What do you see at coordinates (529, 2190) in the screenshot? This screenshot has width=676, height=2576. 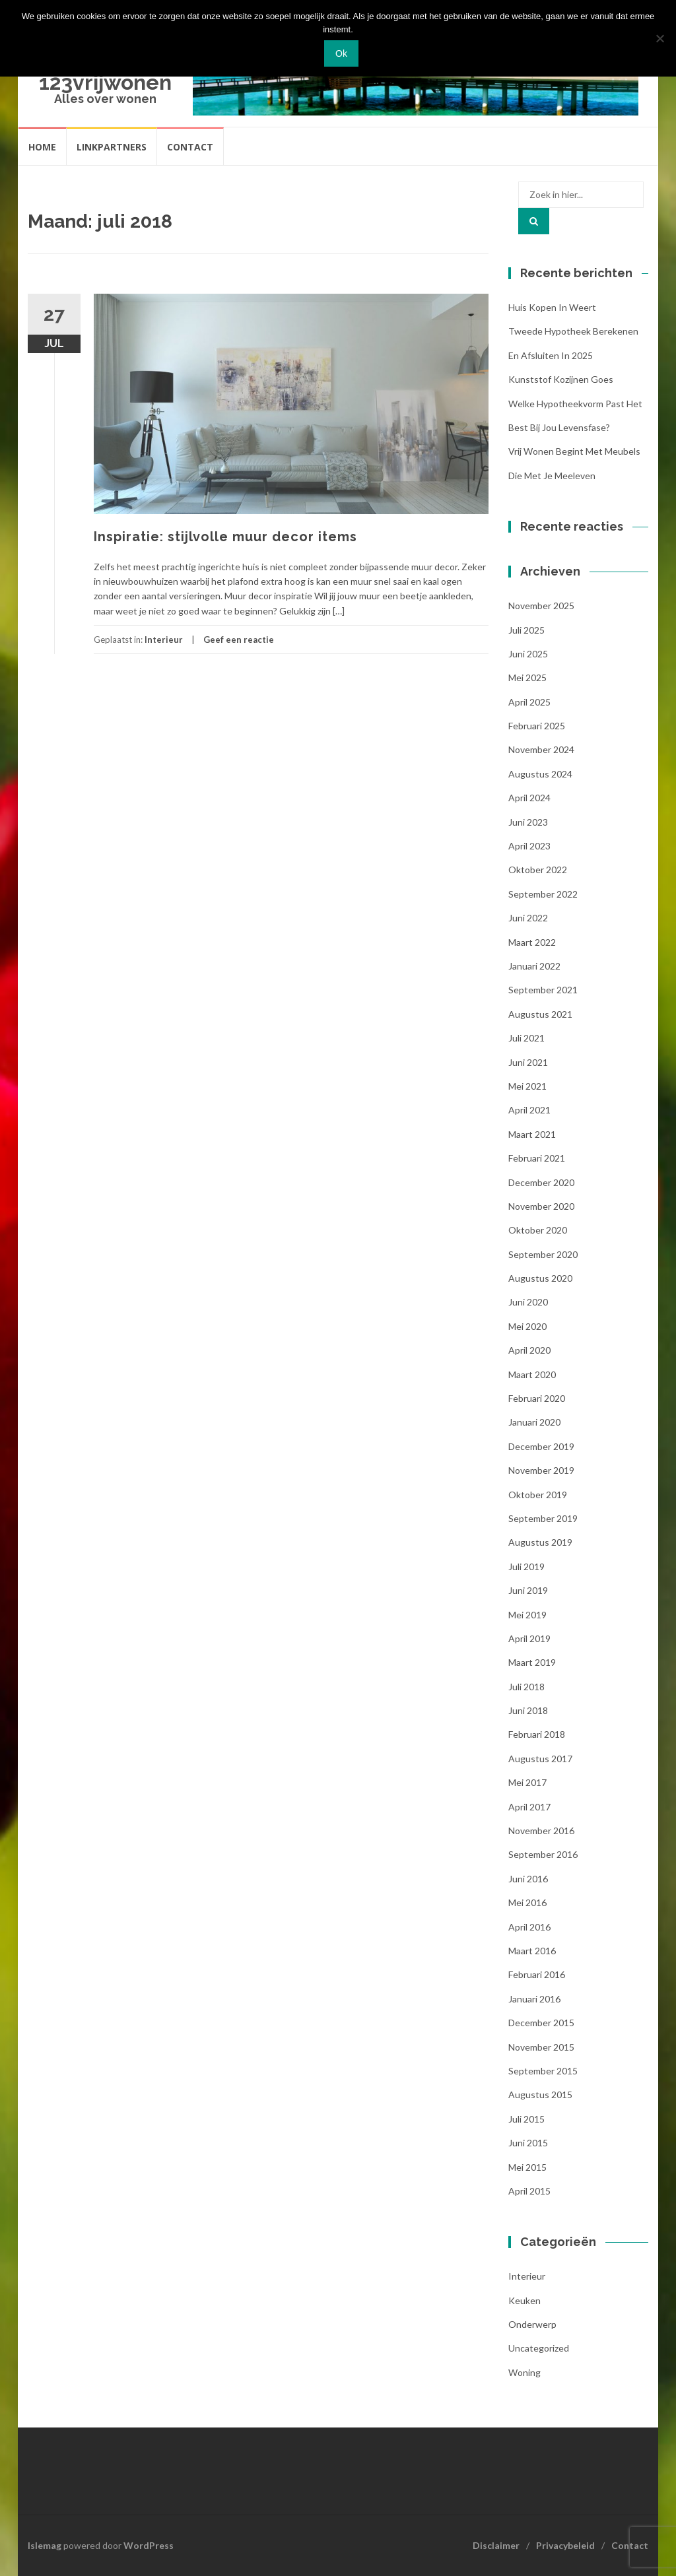 I see `april 2015` at bounding box center [529, 2190].